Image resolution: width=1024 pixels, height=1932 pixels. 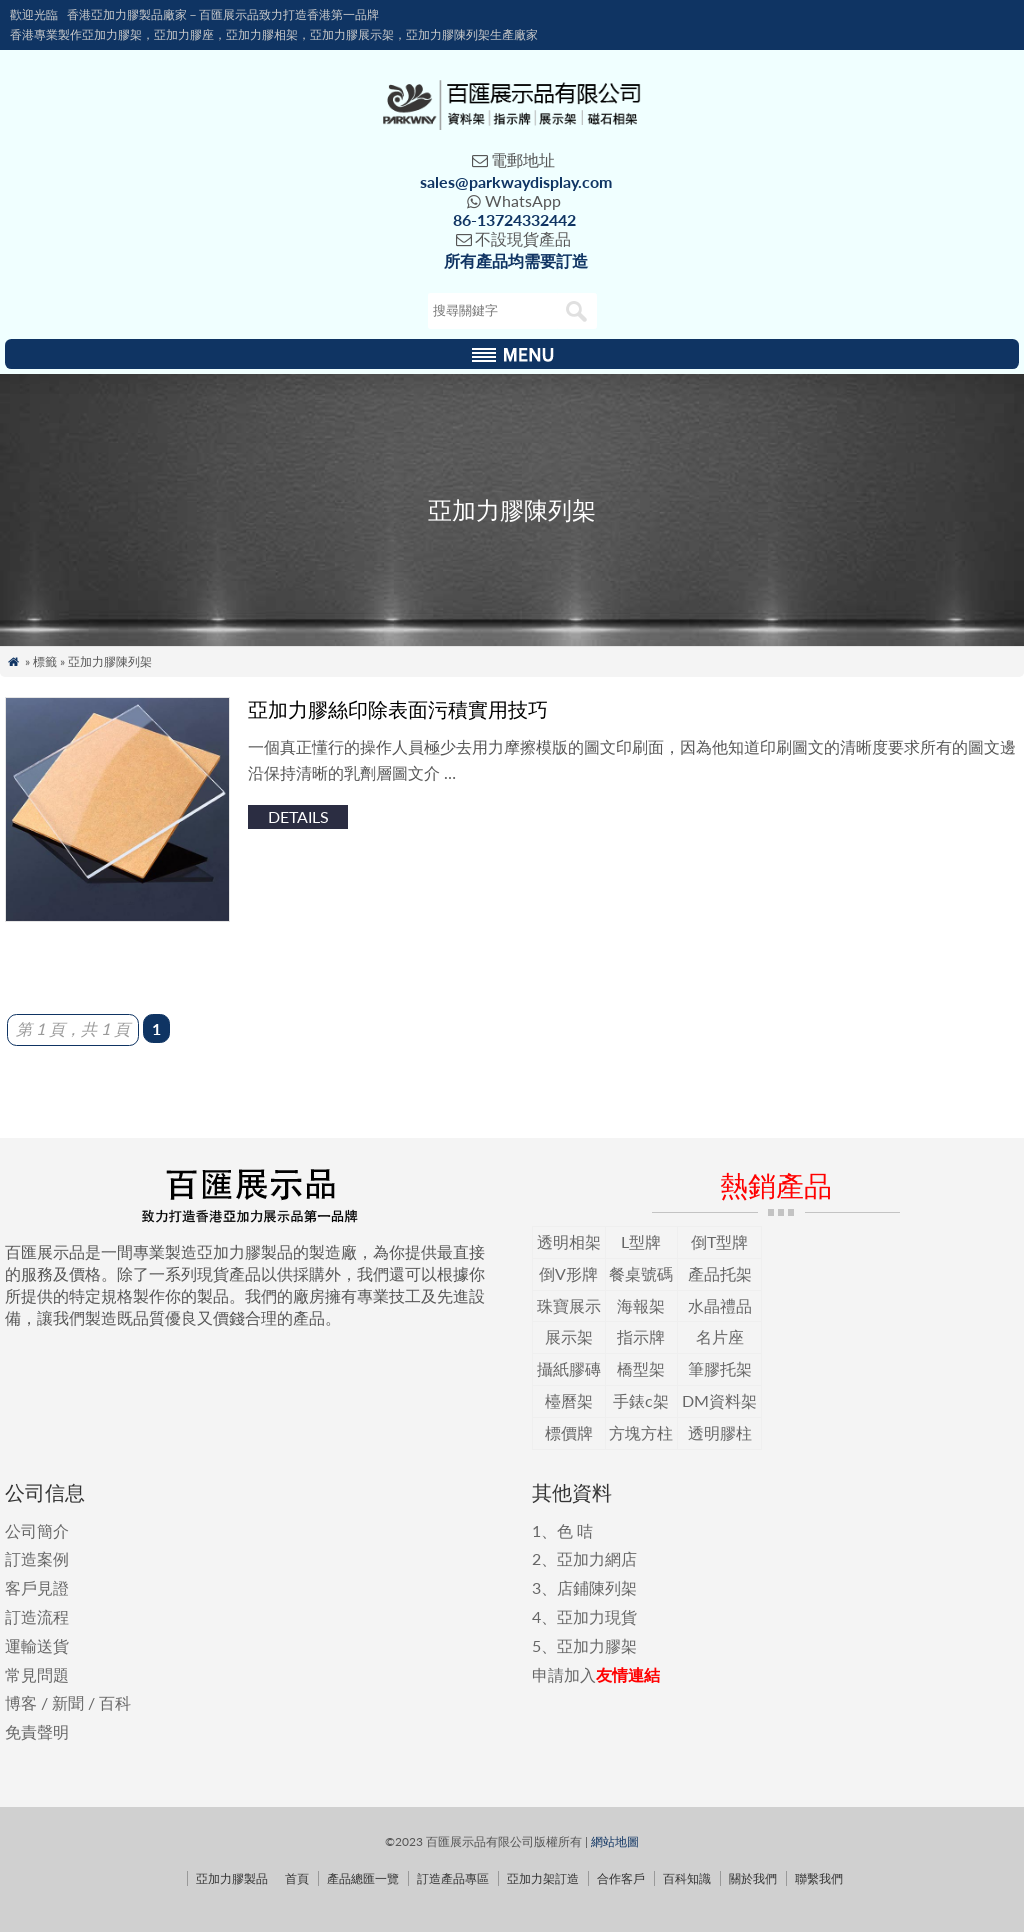 I want to click on 亞加力架訂造, so click(x=543, y=1878).